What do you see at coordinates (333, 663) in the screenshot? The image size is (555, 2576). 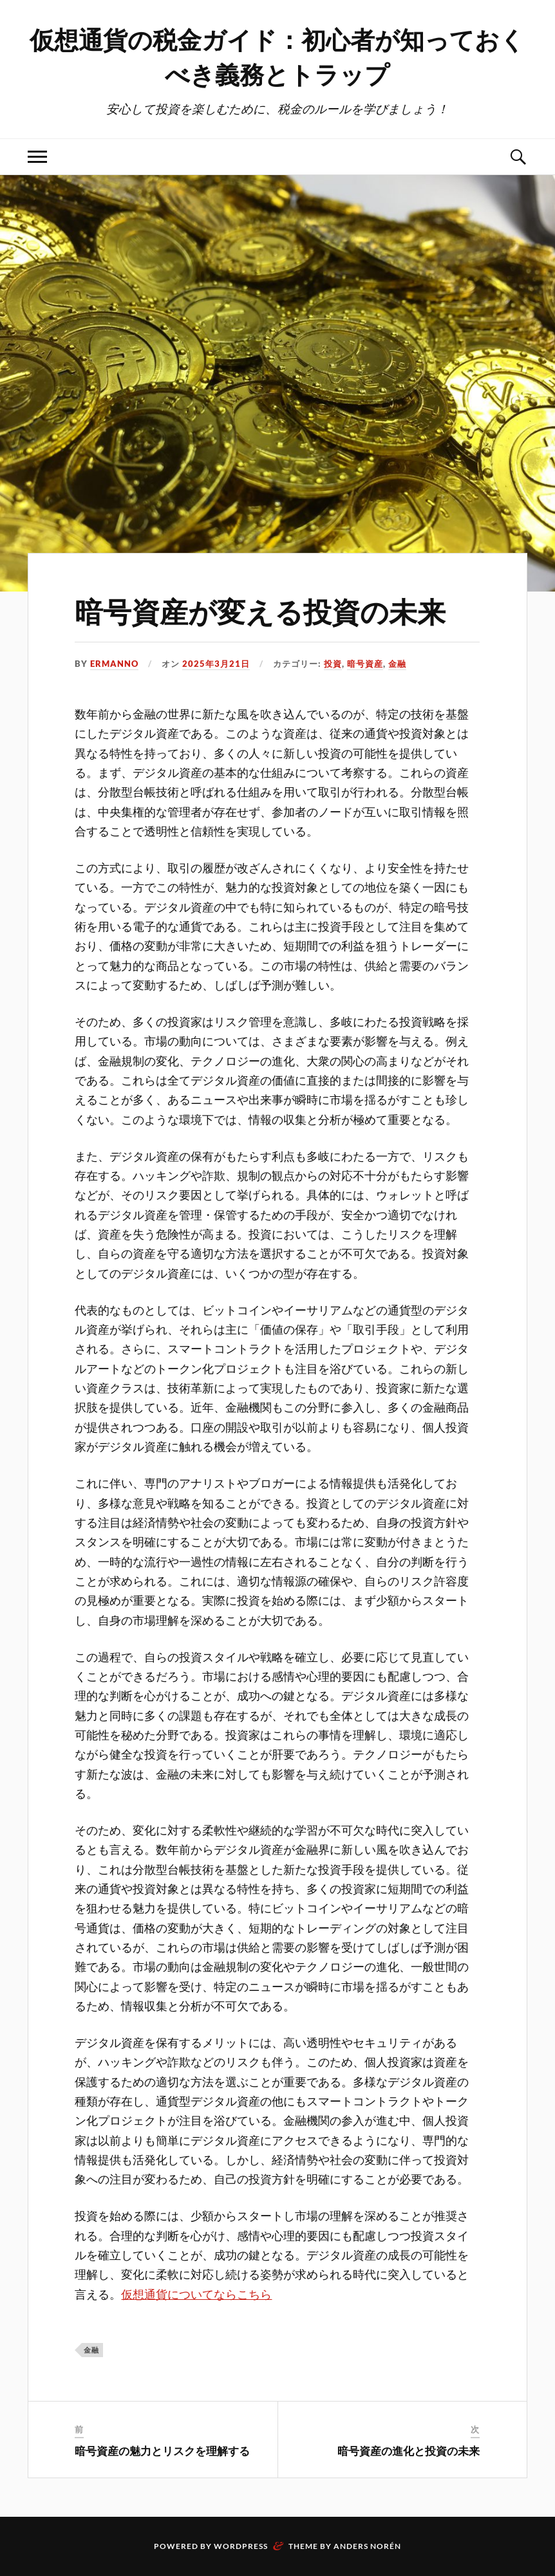 I see `投資` at bounding box center [333, 663].